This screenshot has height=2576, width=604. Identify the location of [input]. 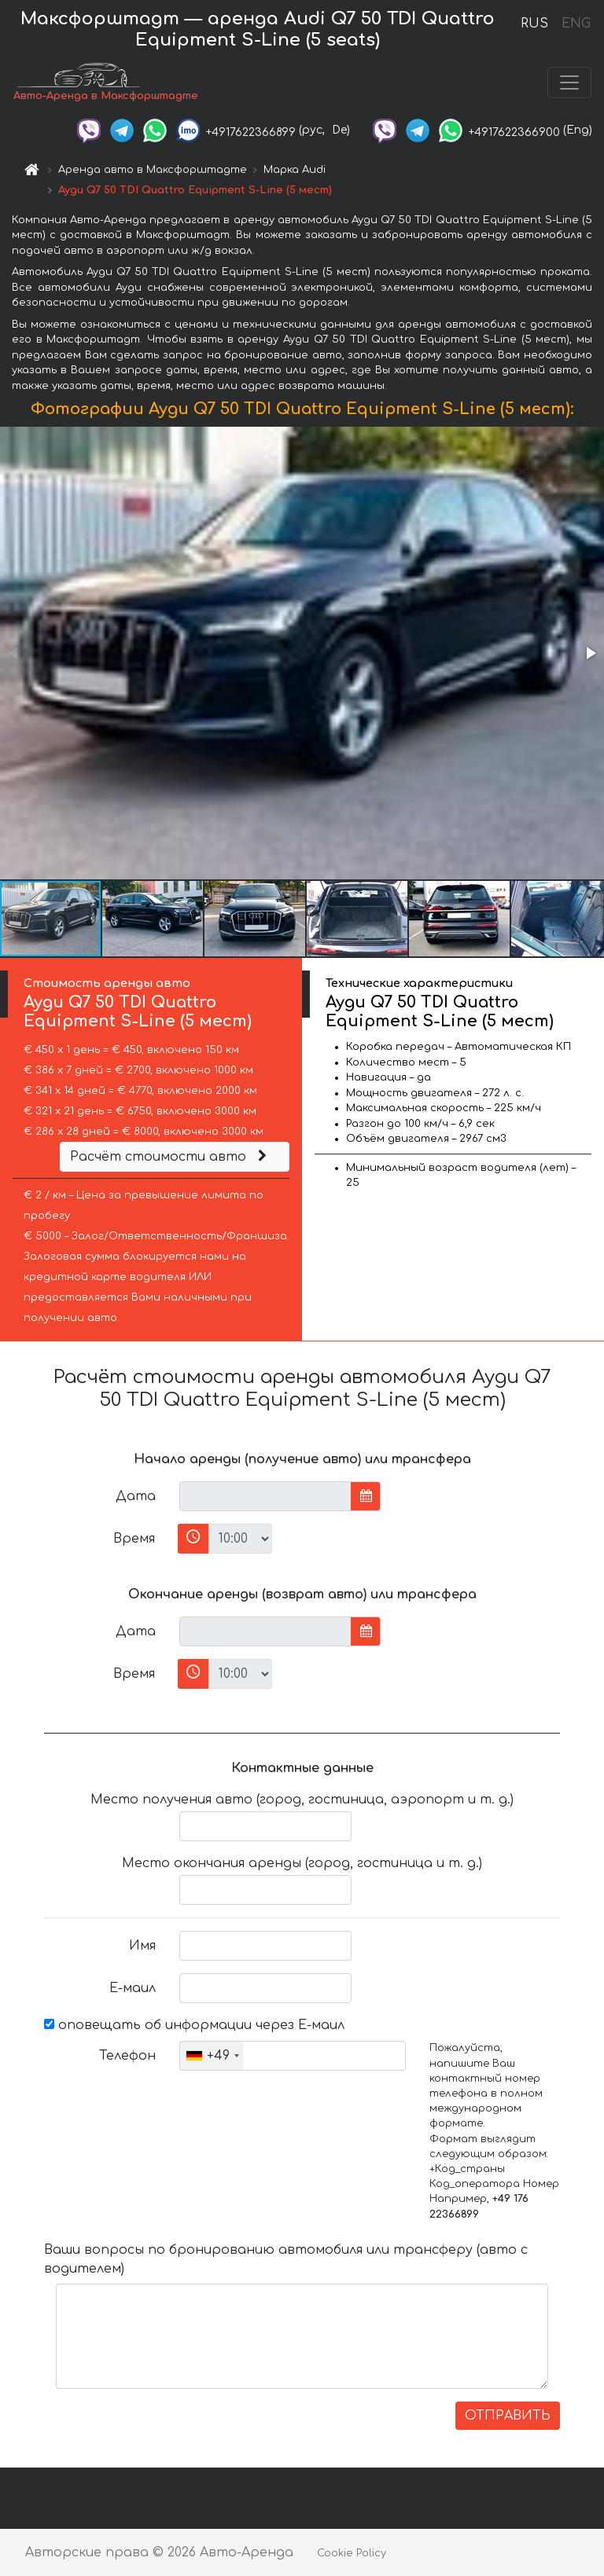
(265, 1496).